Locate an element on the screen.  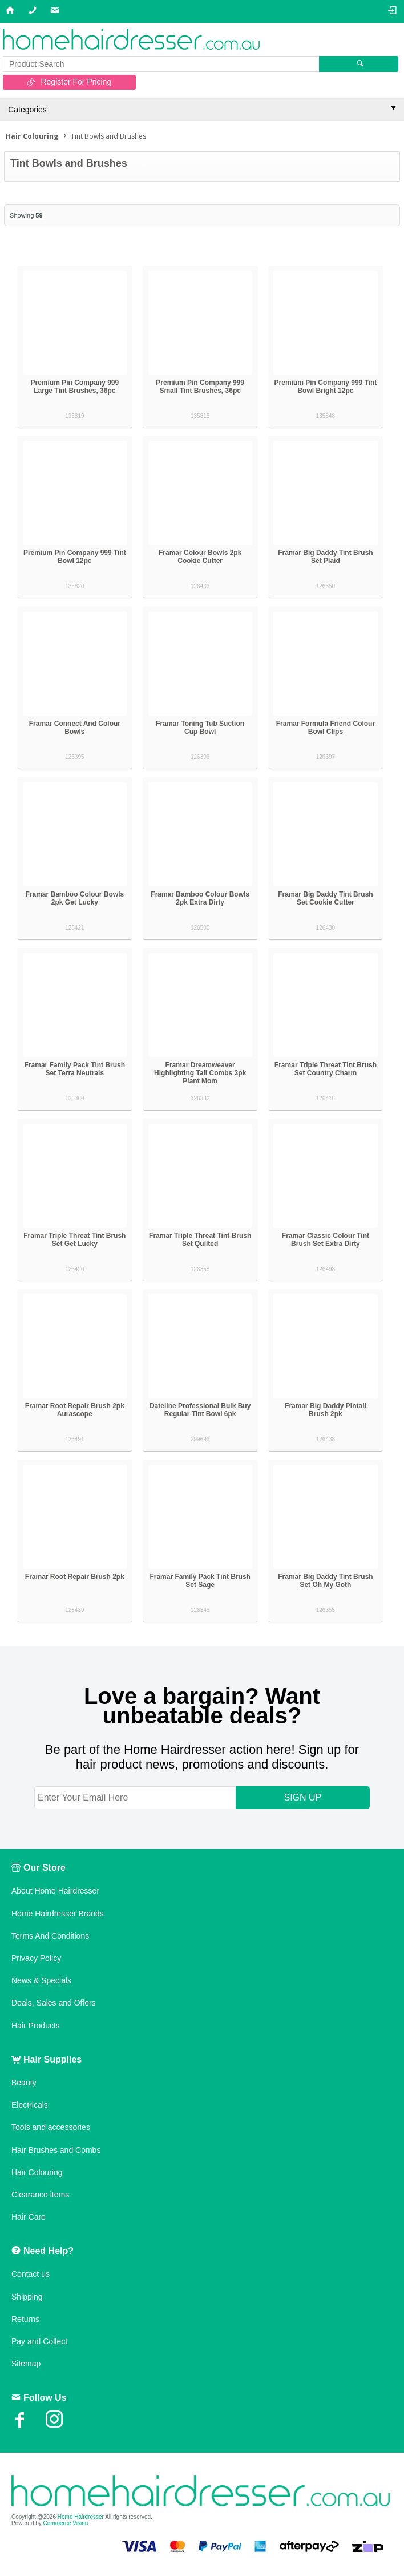
Premium Pin Company 999 Tint Bowl Bright 12pc is located at coordinates (325, 387).